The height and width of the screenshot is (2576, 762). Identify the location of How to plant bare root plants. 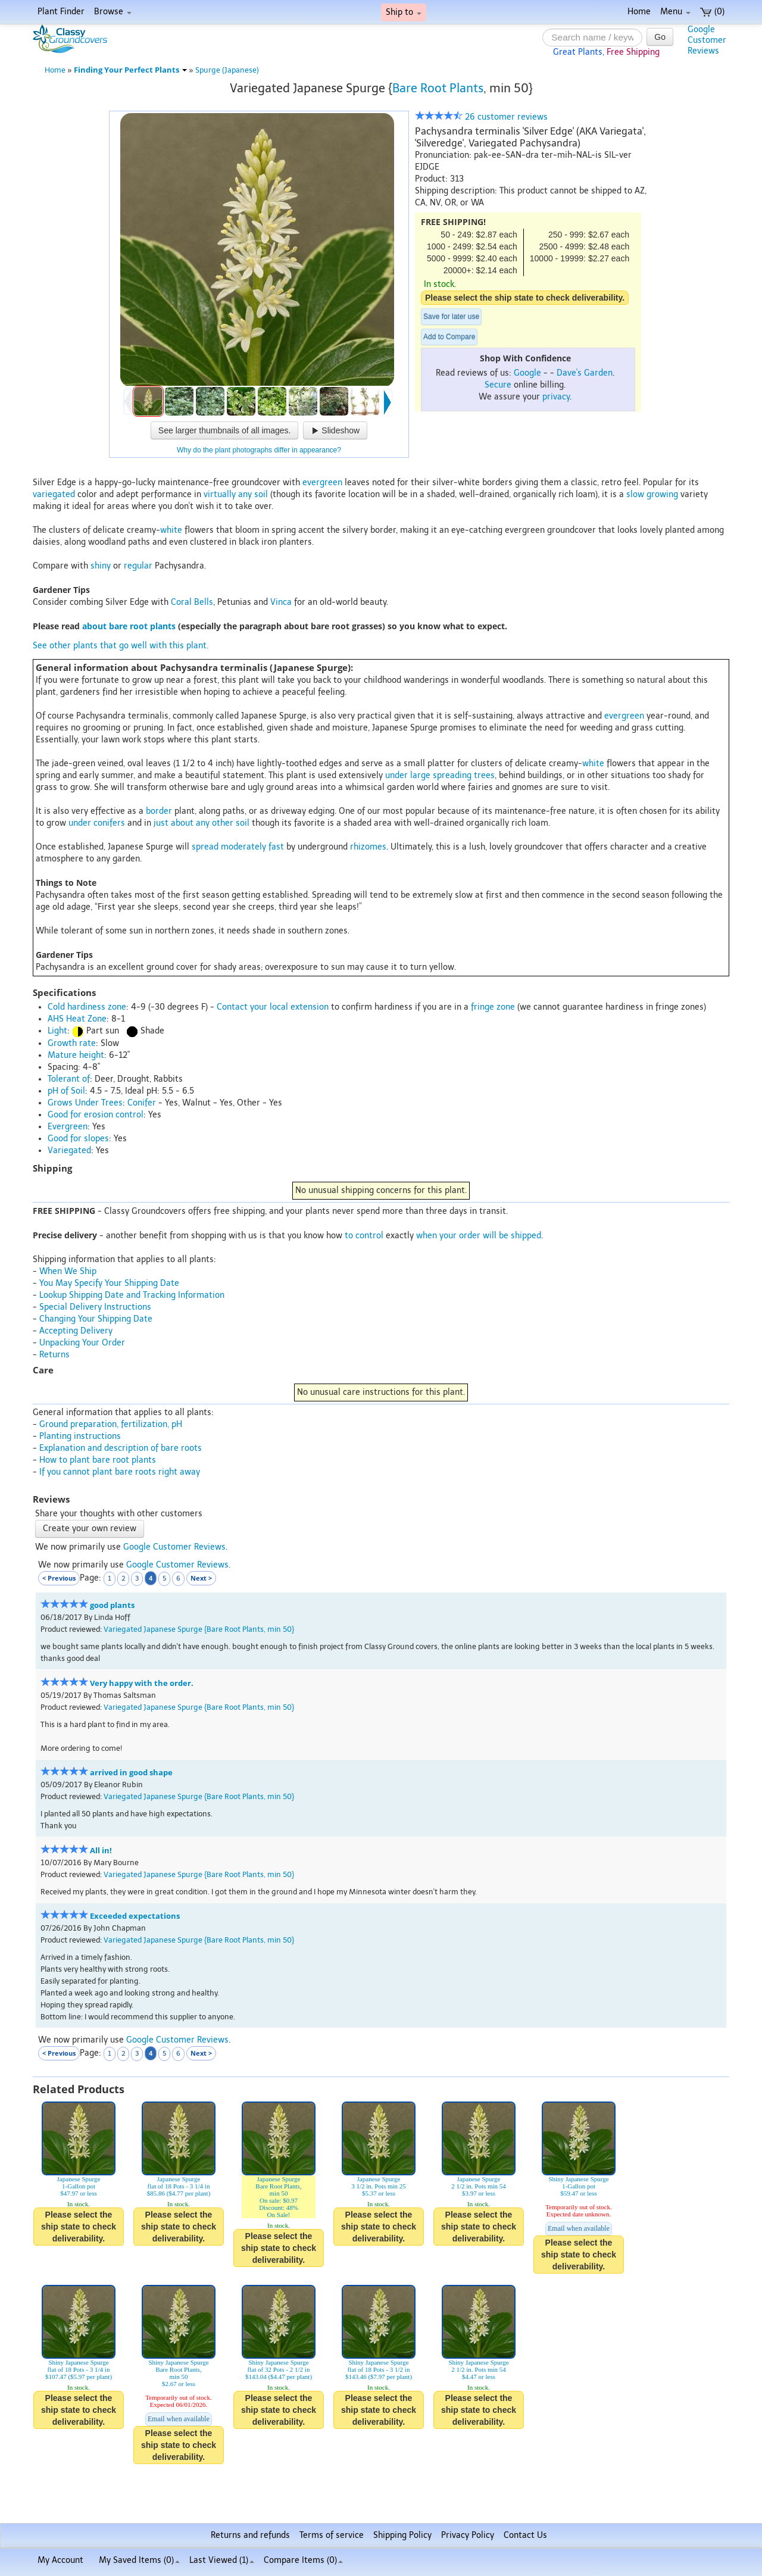
(97, 1460).